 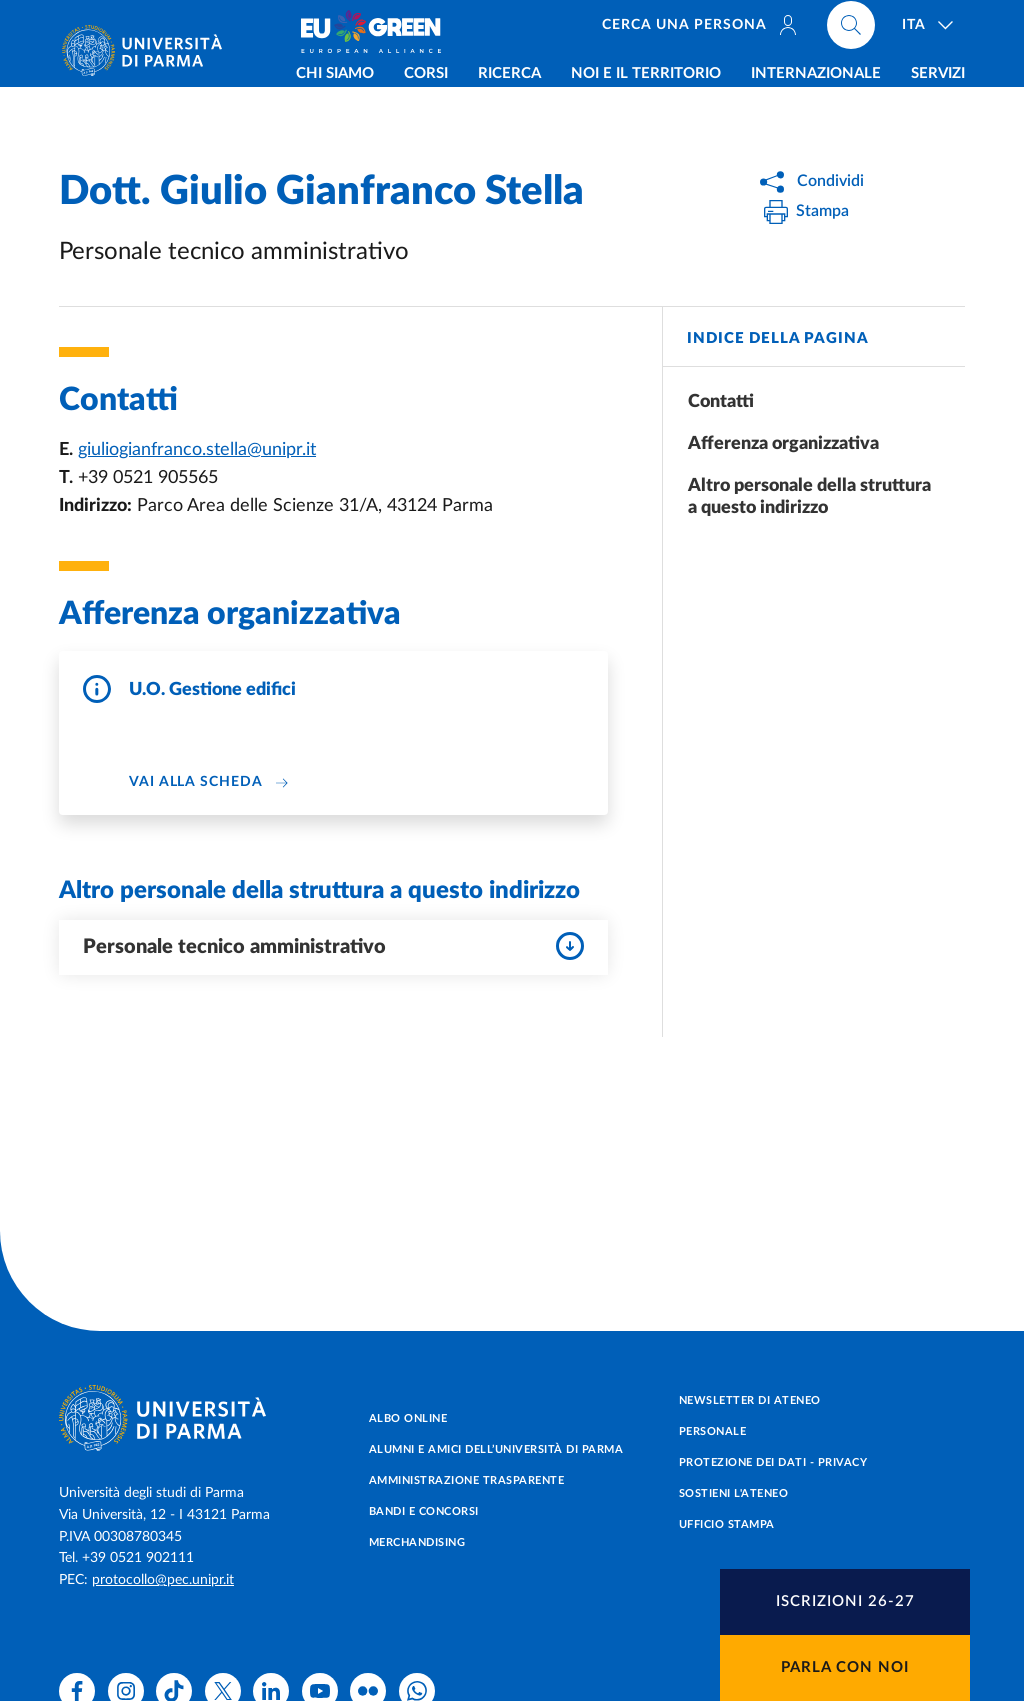 I want to click on [button], so click(x=845, y=1602).